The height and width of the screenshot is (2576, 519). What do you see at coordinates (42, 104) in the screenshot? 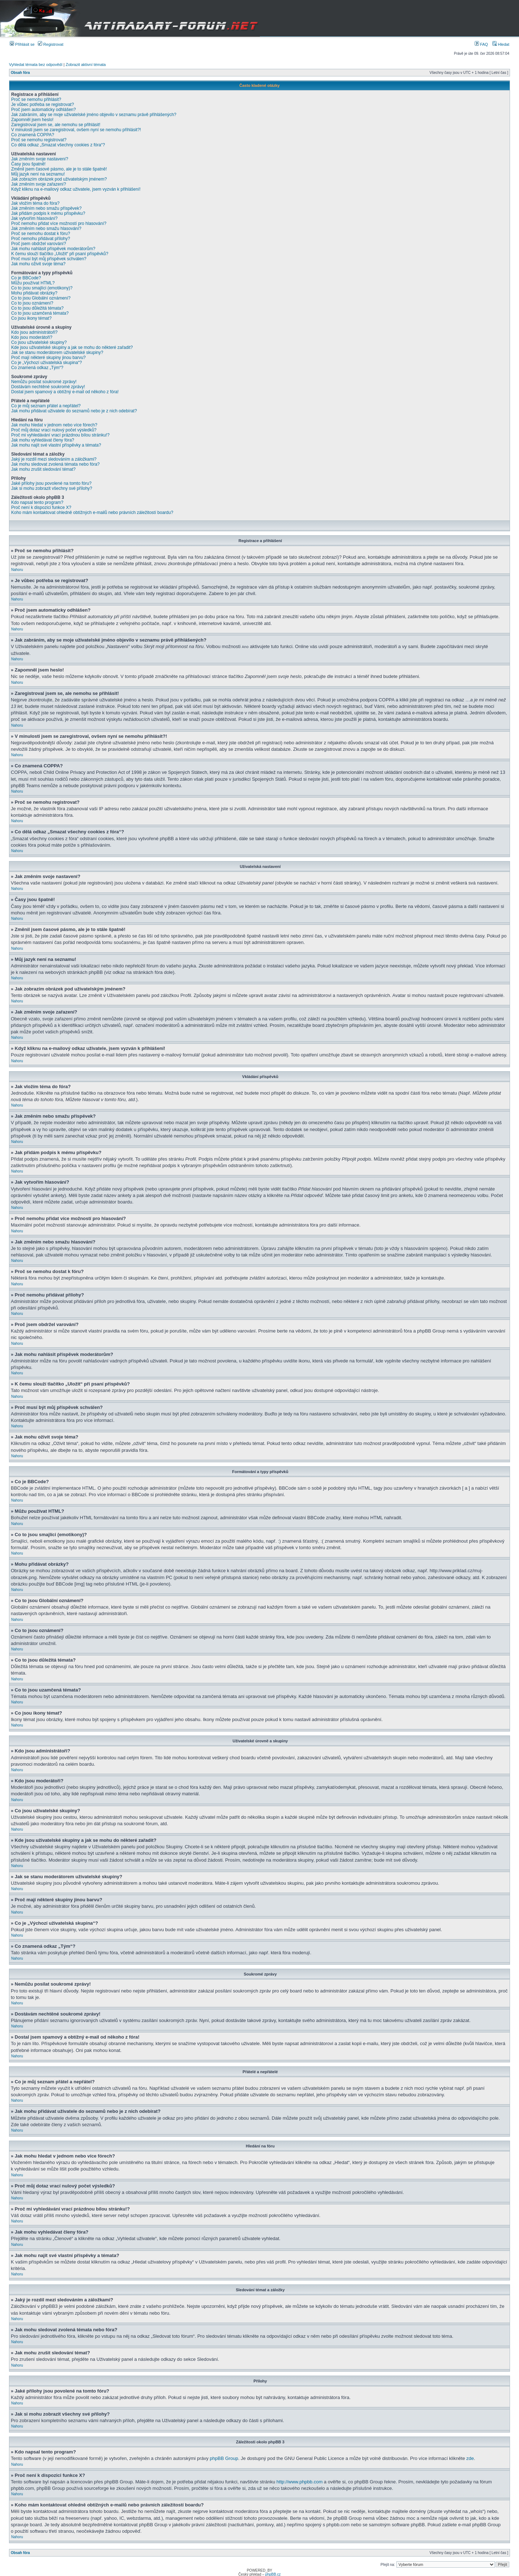
I see `Je vůbec potřeba se registrovat?` at bounding box center [42, 104].